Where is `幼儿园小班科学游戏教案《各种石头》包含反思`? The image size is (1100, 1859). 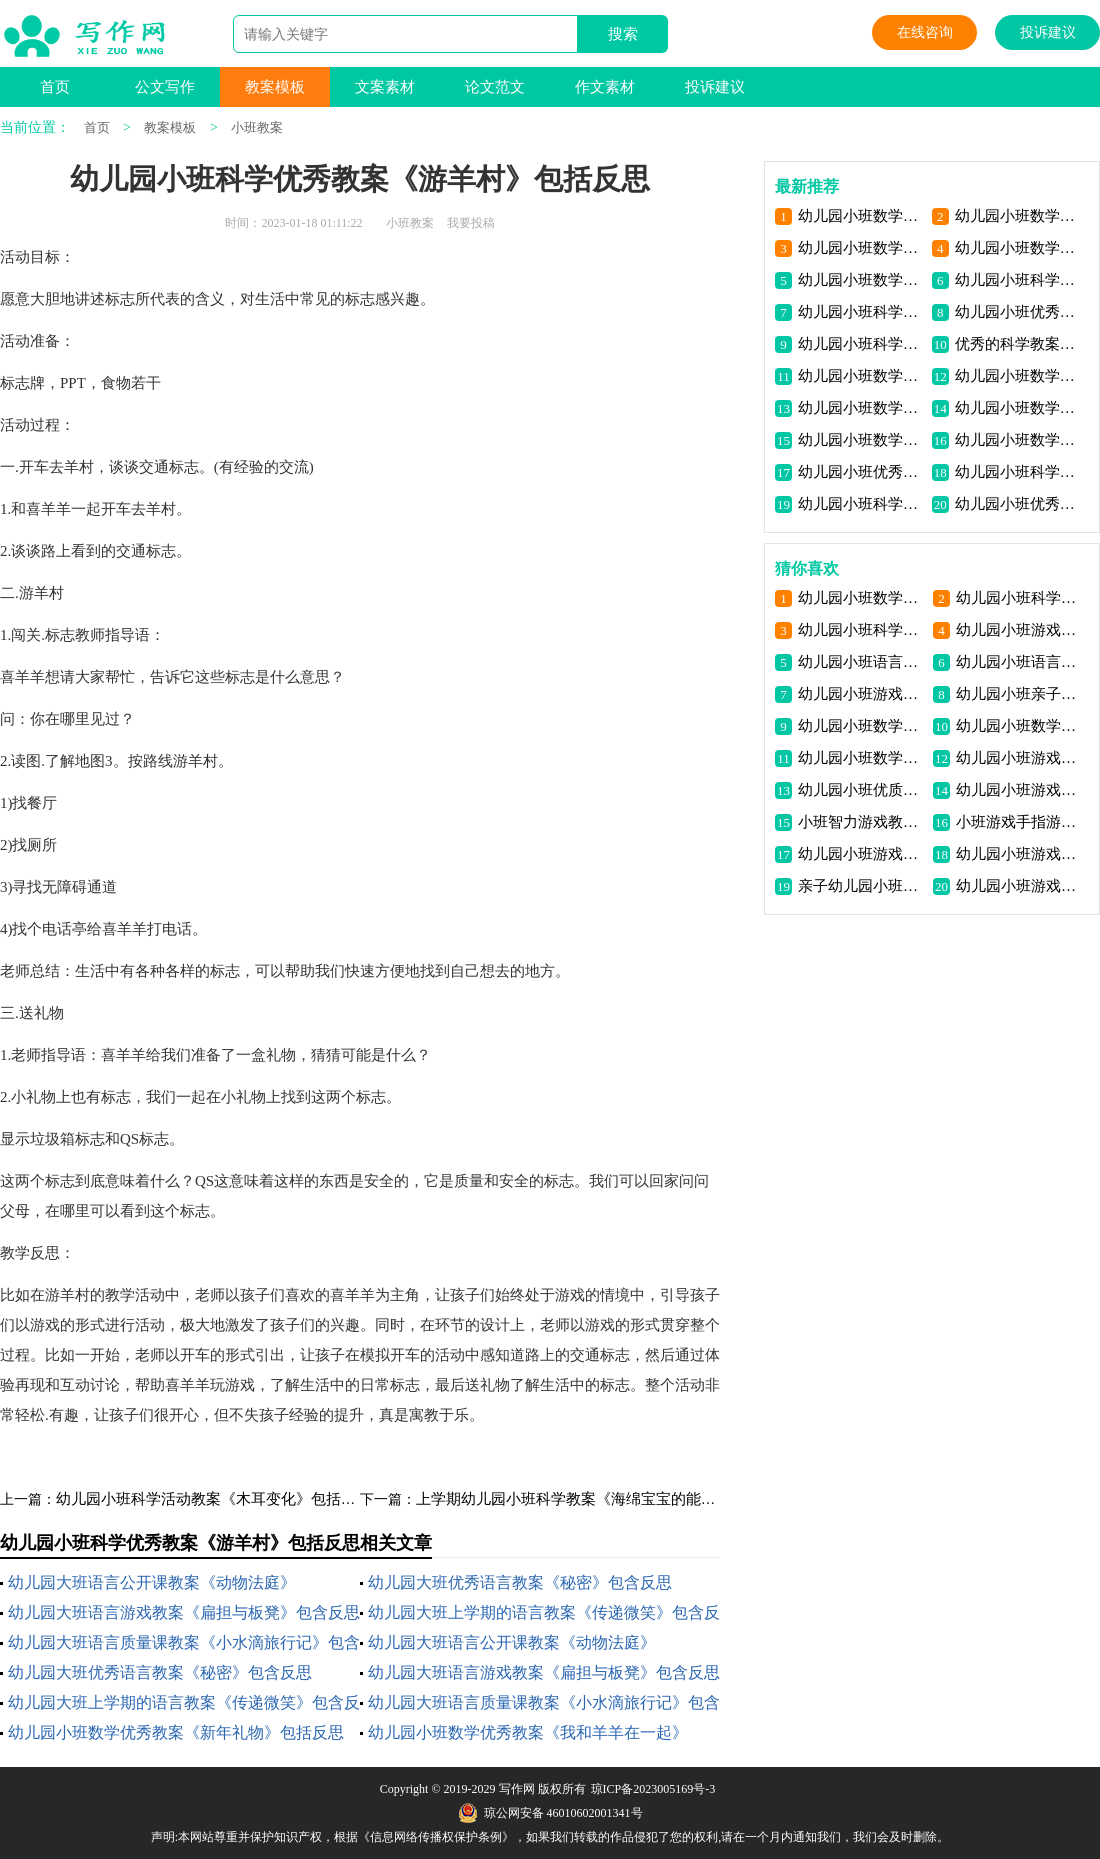
幼儿园小班科学游戏教案《各种石头》包含反思 is located at coordinates (861, 344).